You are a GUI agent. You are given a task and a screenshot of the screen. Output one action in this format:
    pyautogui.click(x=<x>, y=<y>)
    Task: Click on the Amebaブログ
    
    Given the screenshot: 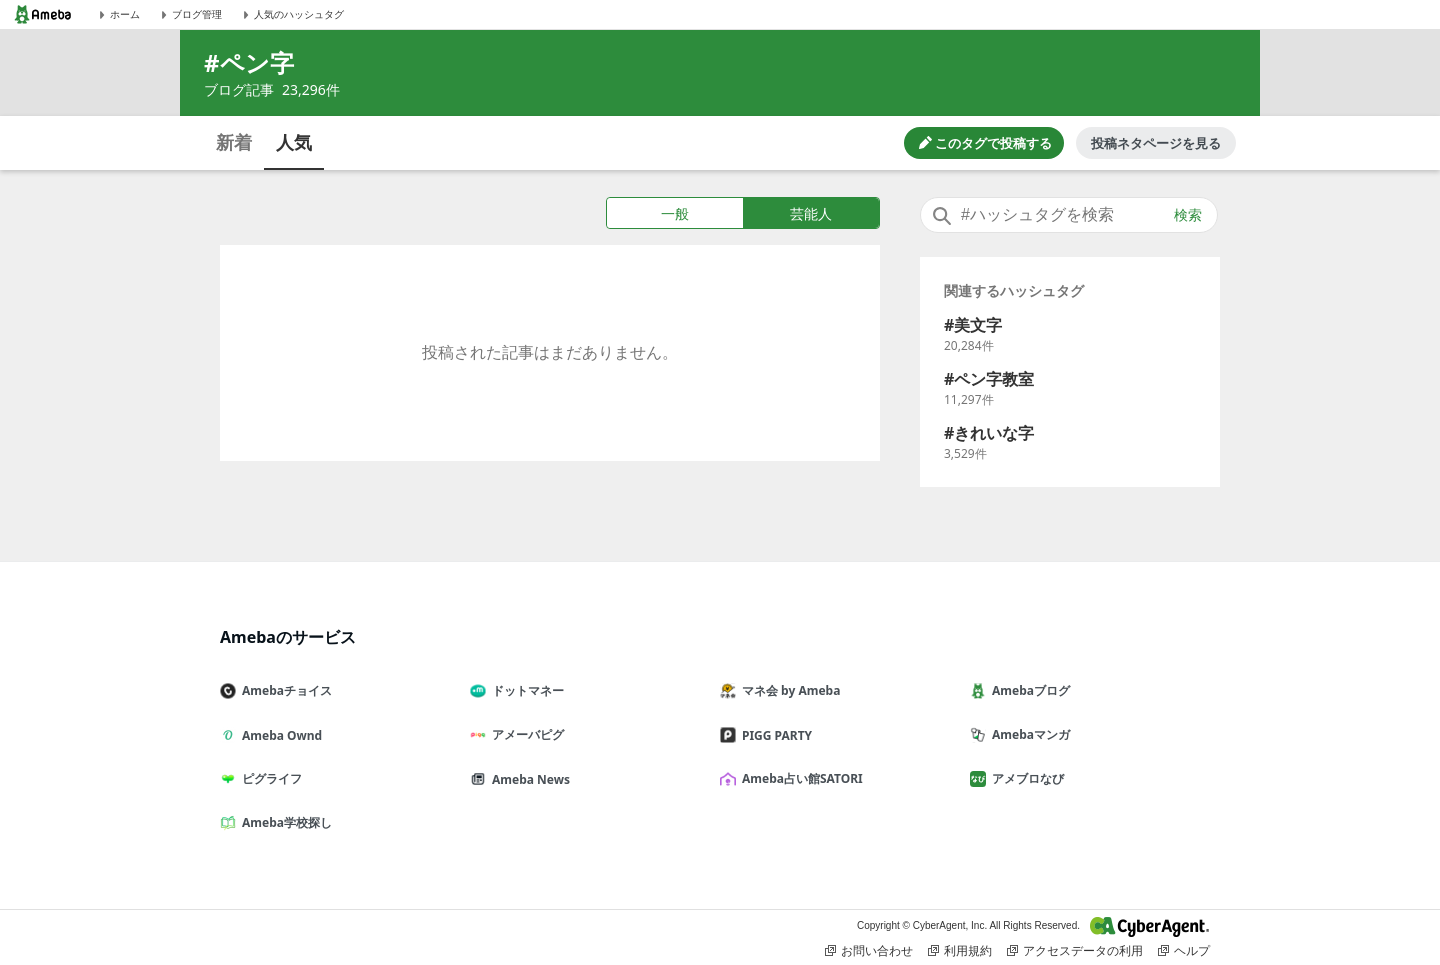 What is the action you would take?
    pyautogui.click(x=1028, y=690)
    